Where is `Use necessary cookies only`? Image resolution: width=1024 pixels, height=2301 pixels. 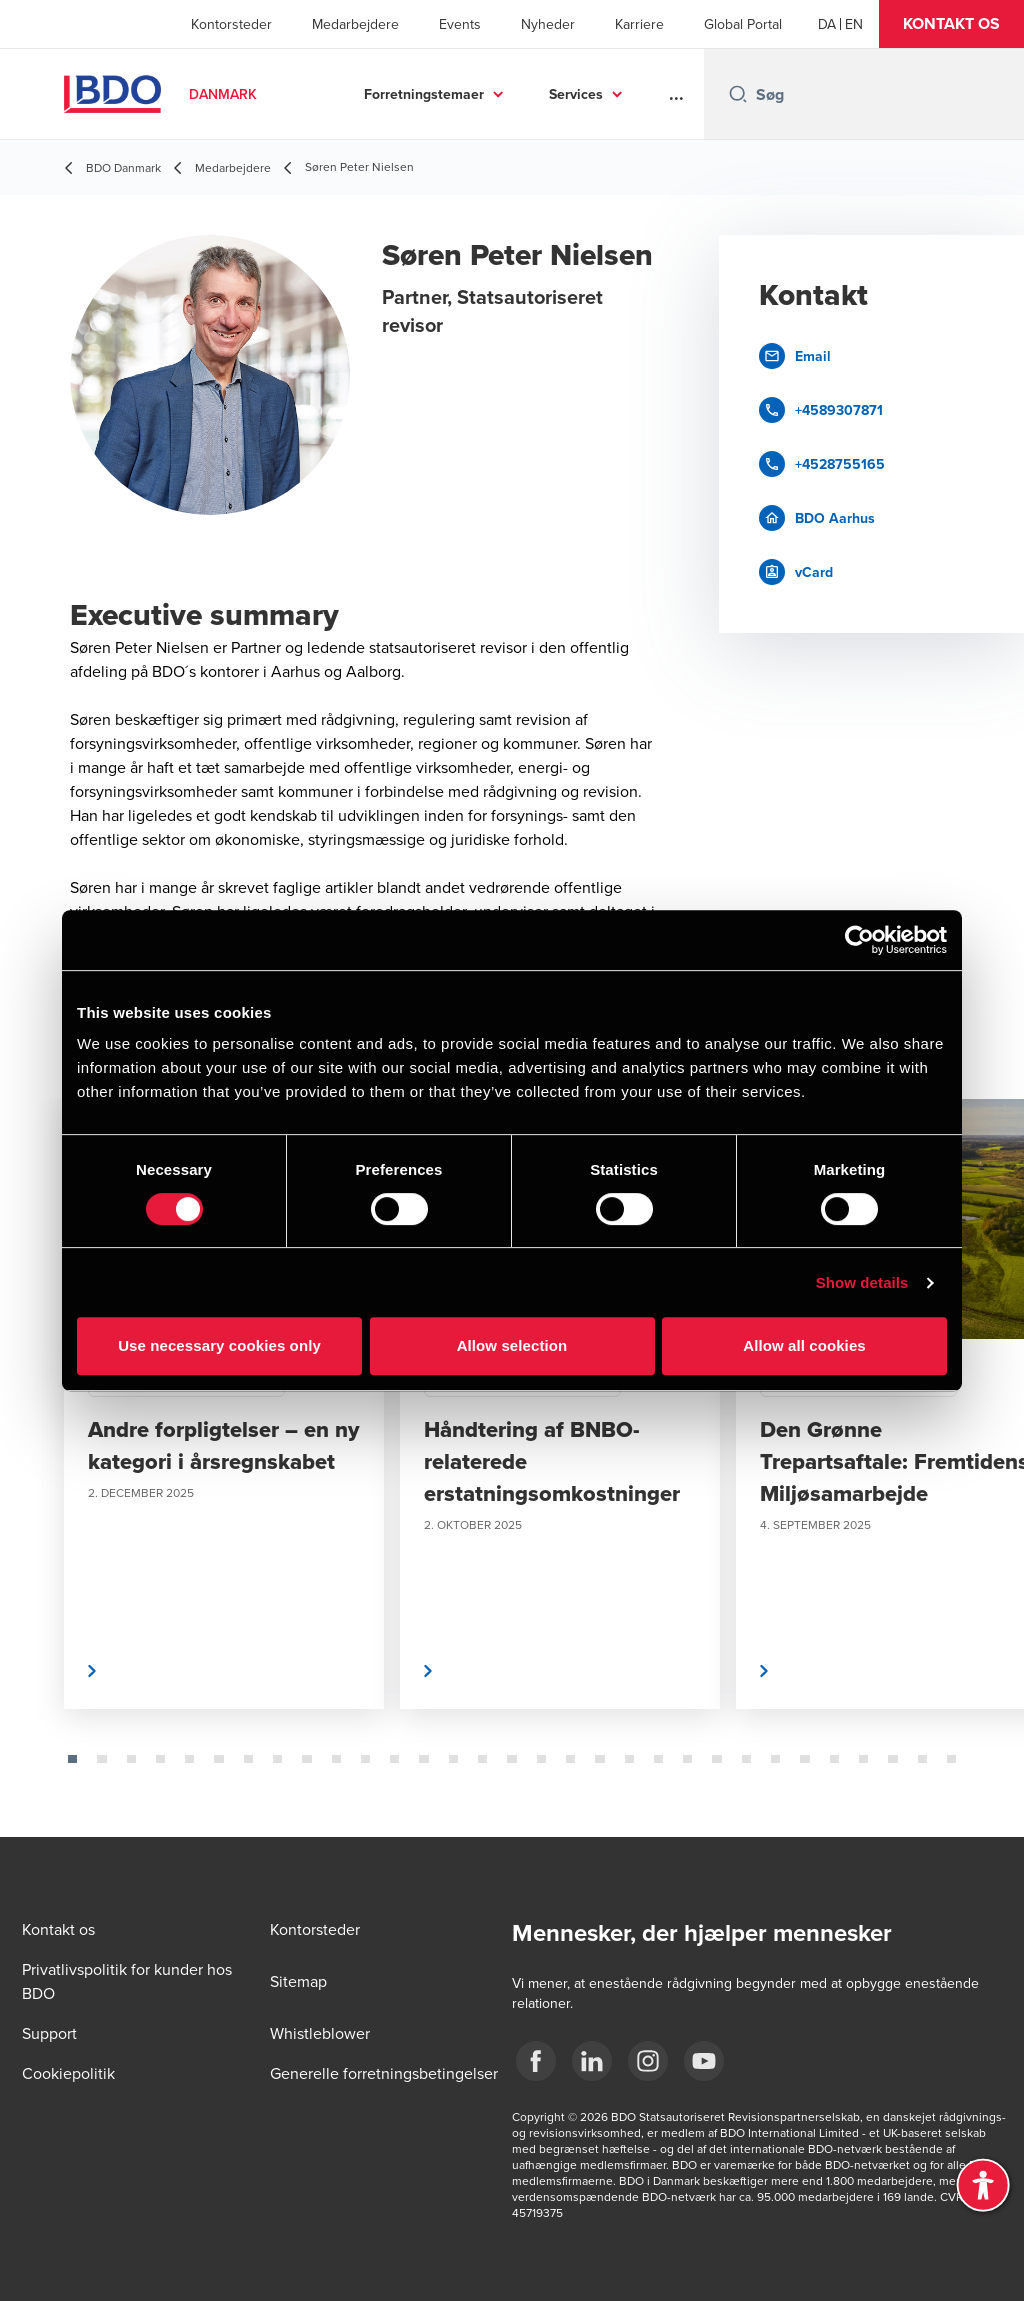
Use necessary cookies only is located at coordinates (219, 1345).